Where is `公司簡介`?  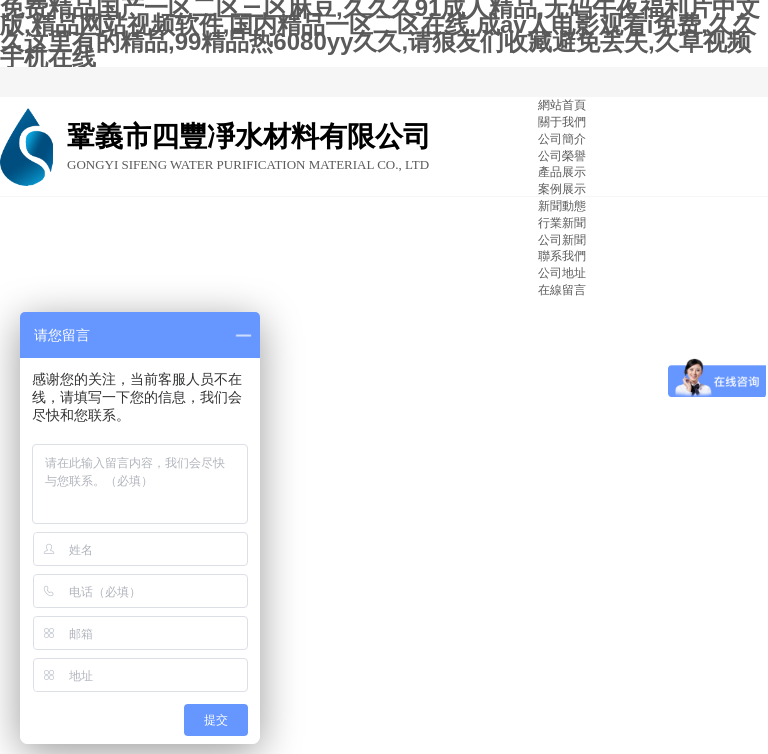
公司簡介 is located at coordinates (562, 139).